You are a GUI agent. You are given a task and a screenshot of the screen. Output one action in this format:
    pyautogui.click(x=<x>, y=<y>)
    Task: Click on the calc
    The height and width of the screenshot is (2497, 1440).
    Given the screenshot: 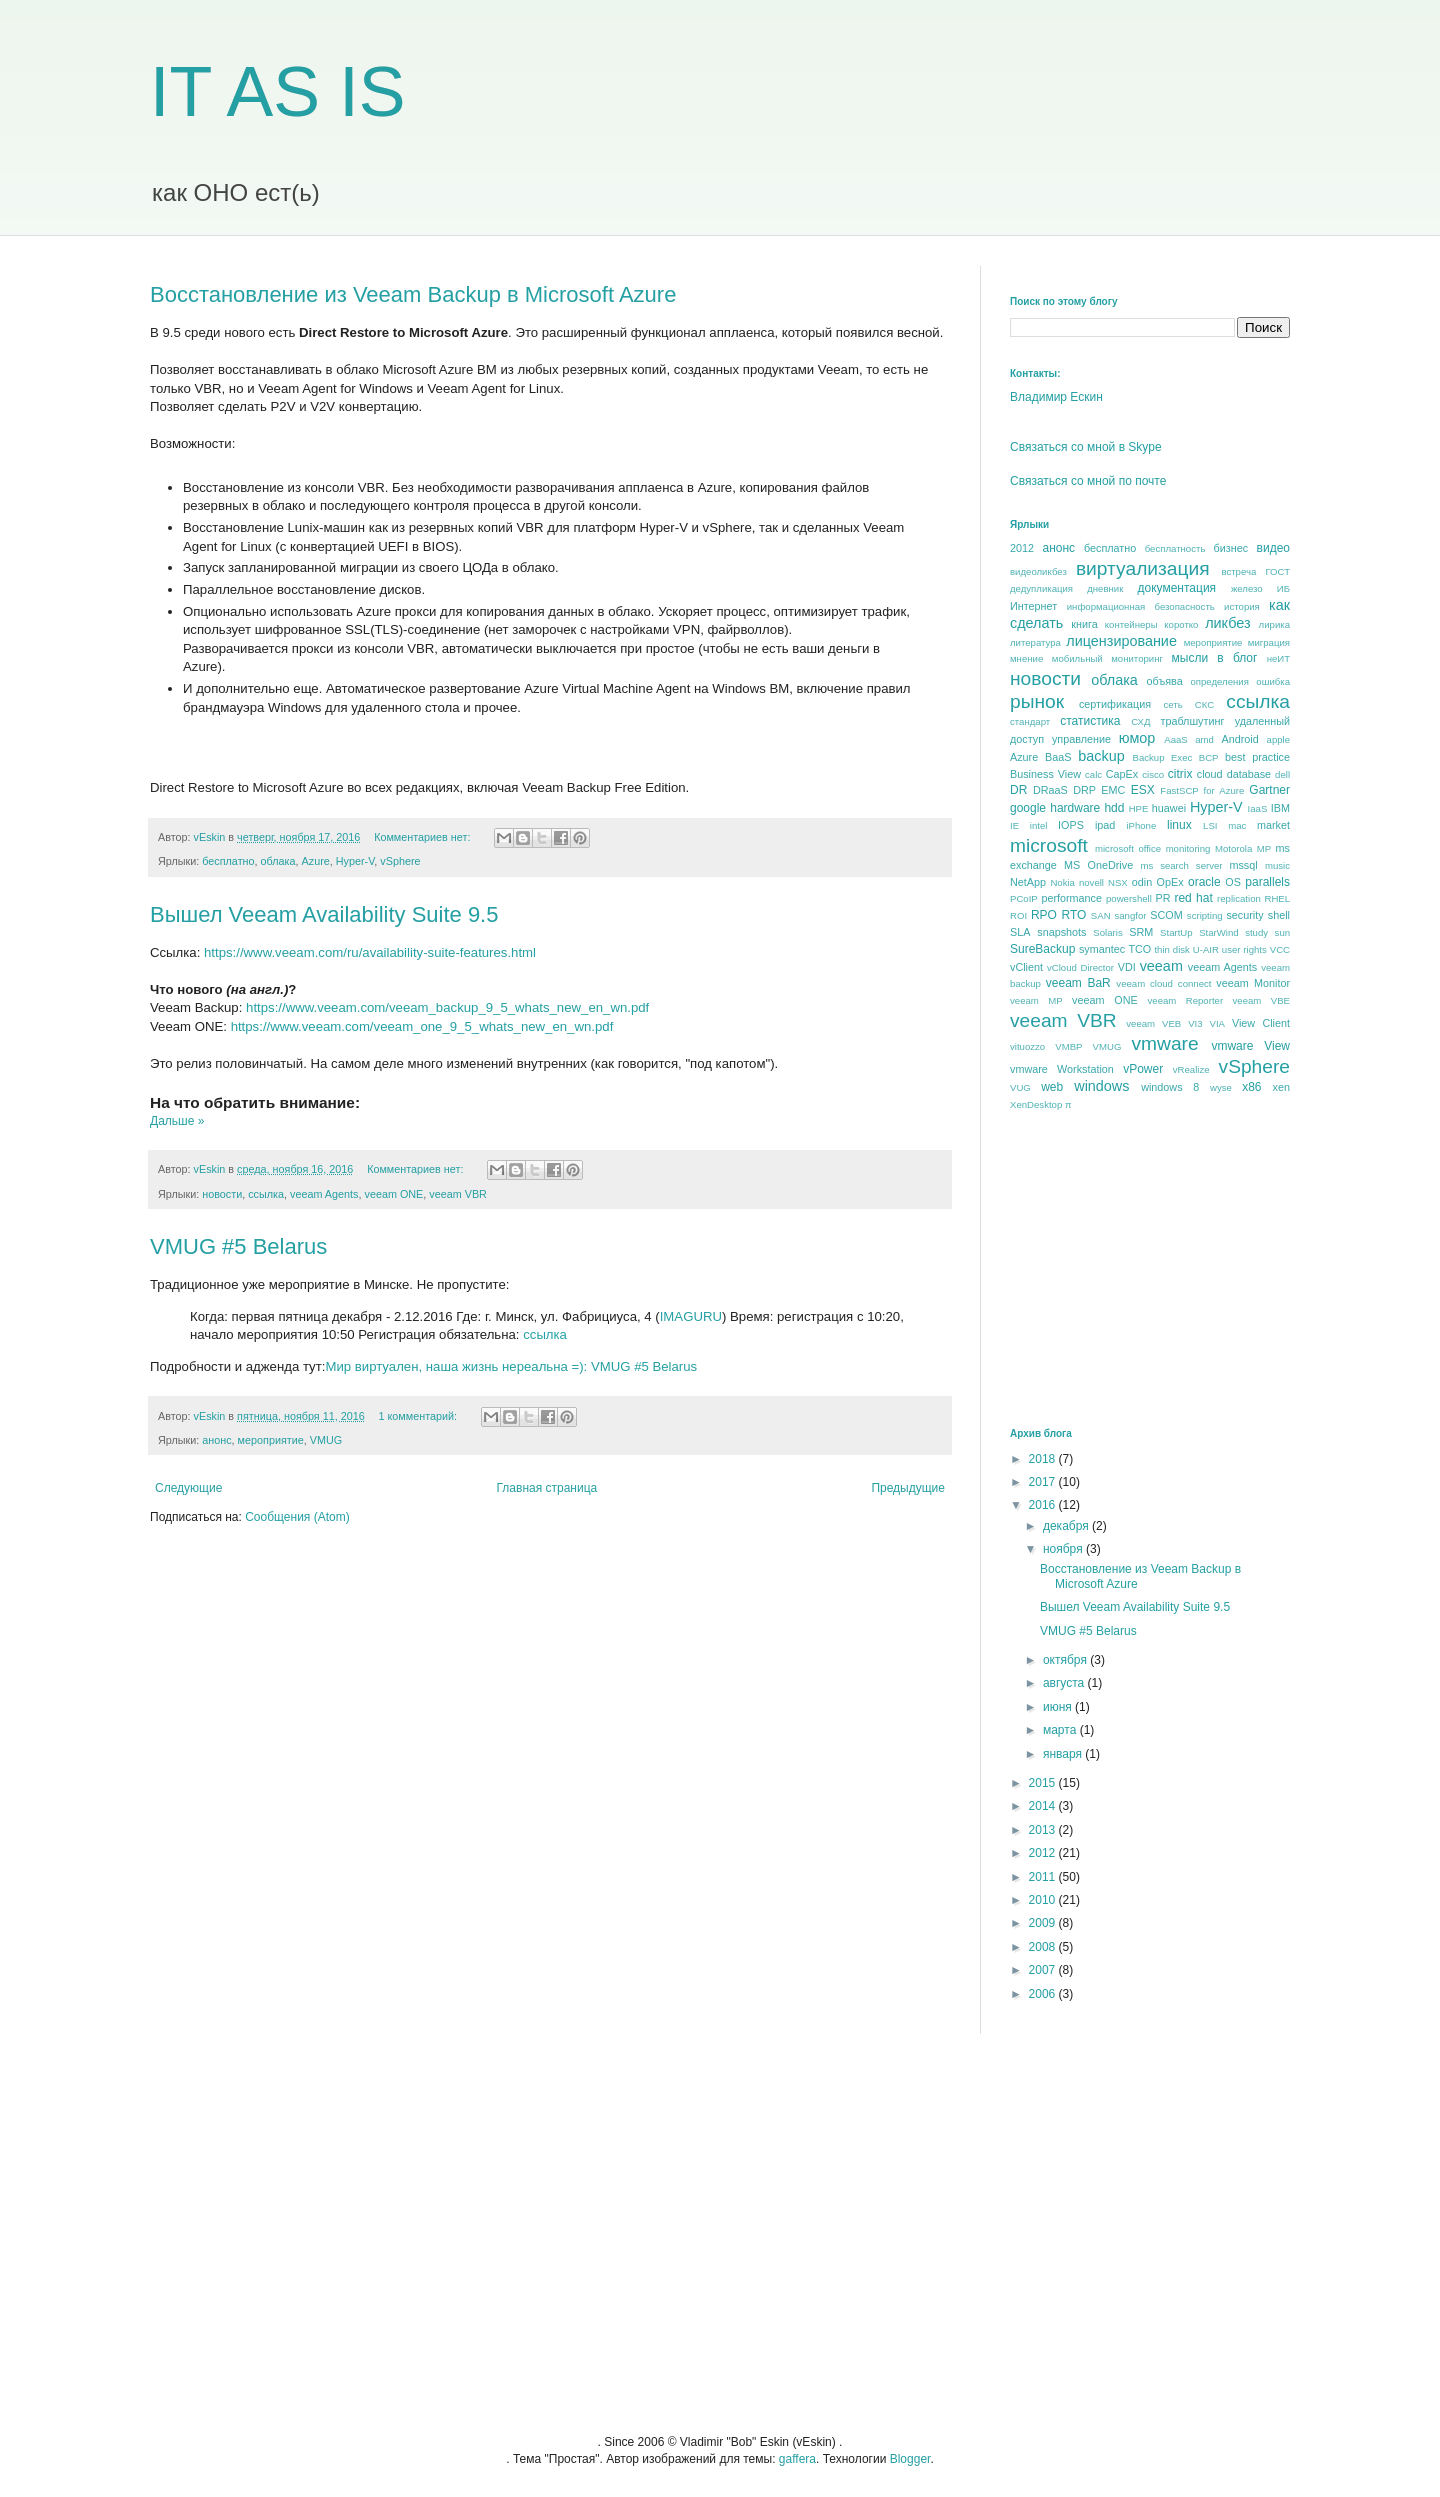 What is the action you would take?
    pyautogui.click(x=1093, y=774)
    